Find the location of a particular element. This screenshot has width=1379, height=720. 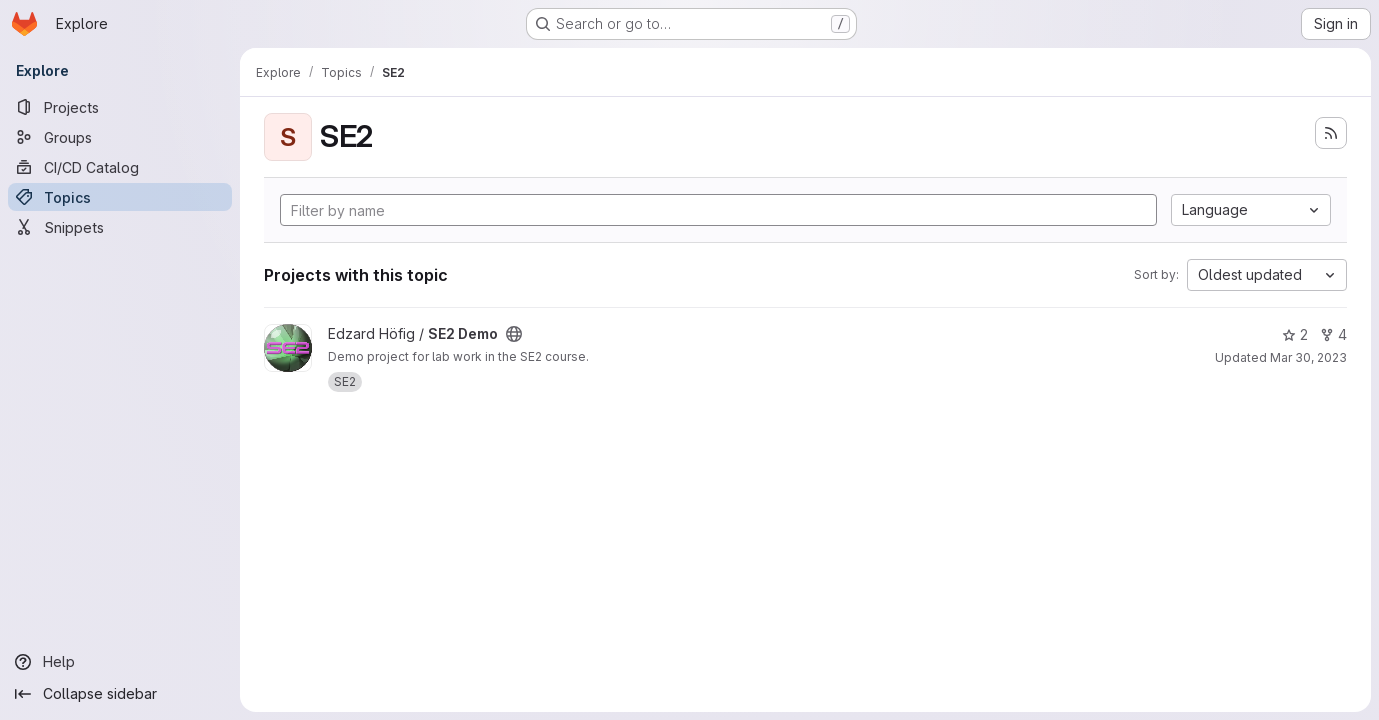

[CI/CD Catalog] is located at coordinates (120, 167).